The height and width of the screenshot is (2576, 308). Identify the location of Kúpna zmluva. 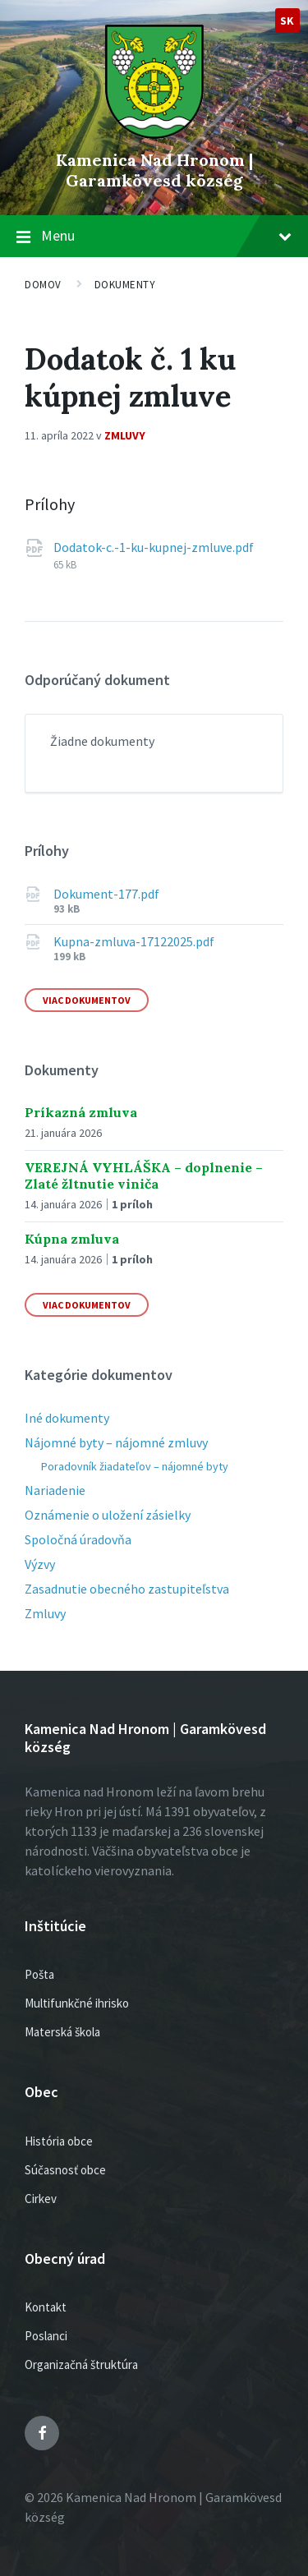
(72, 1238).